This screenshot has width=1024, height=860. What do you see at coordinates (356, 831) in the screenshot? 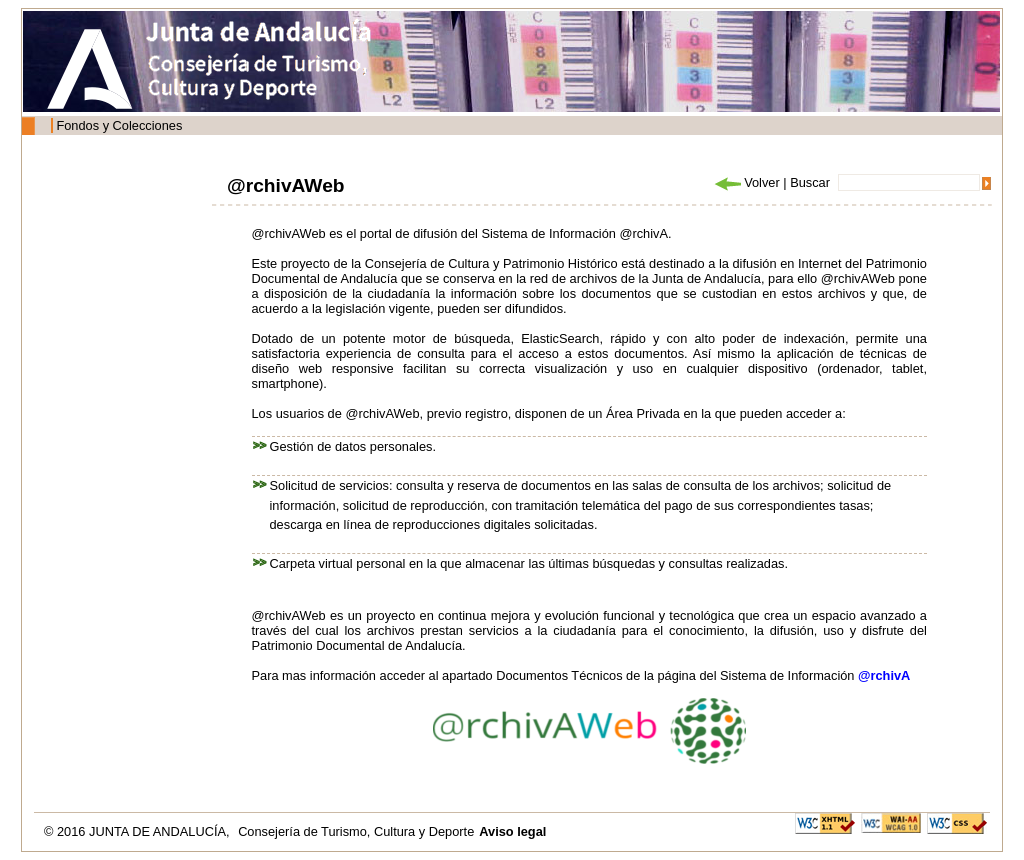
I see `Consejería de Turismo, Cultura y Deporte` at bounding box center [356, 831].